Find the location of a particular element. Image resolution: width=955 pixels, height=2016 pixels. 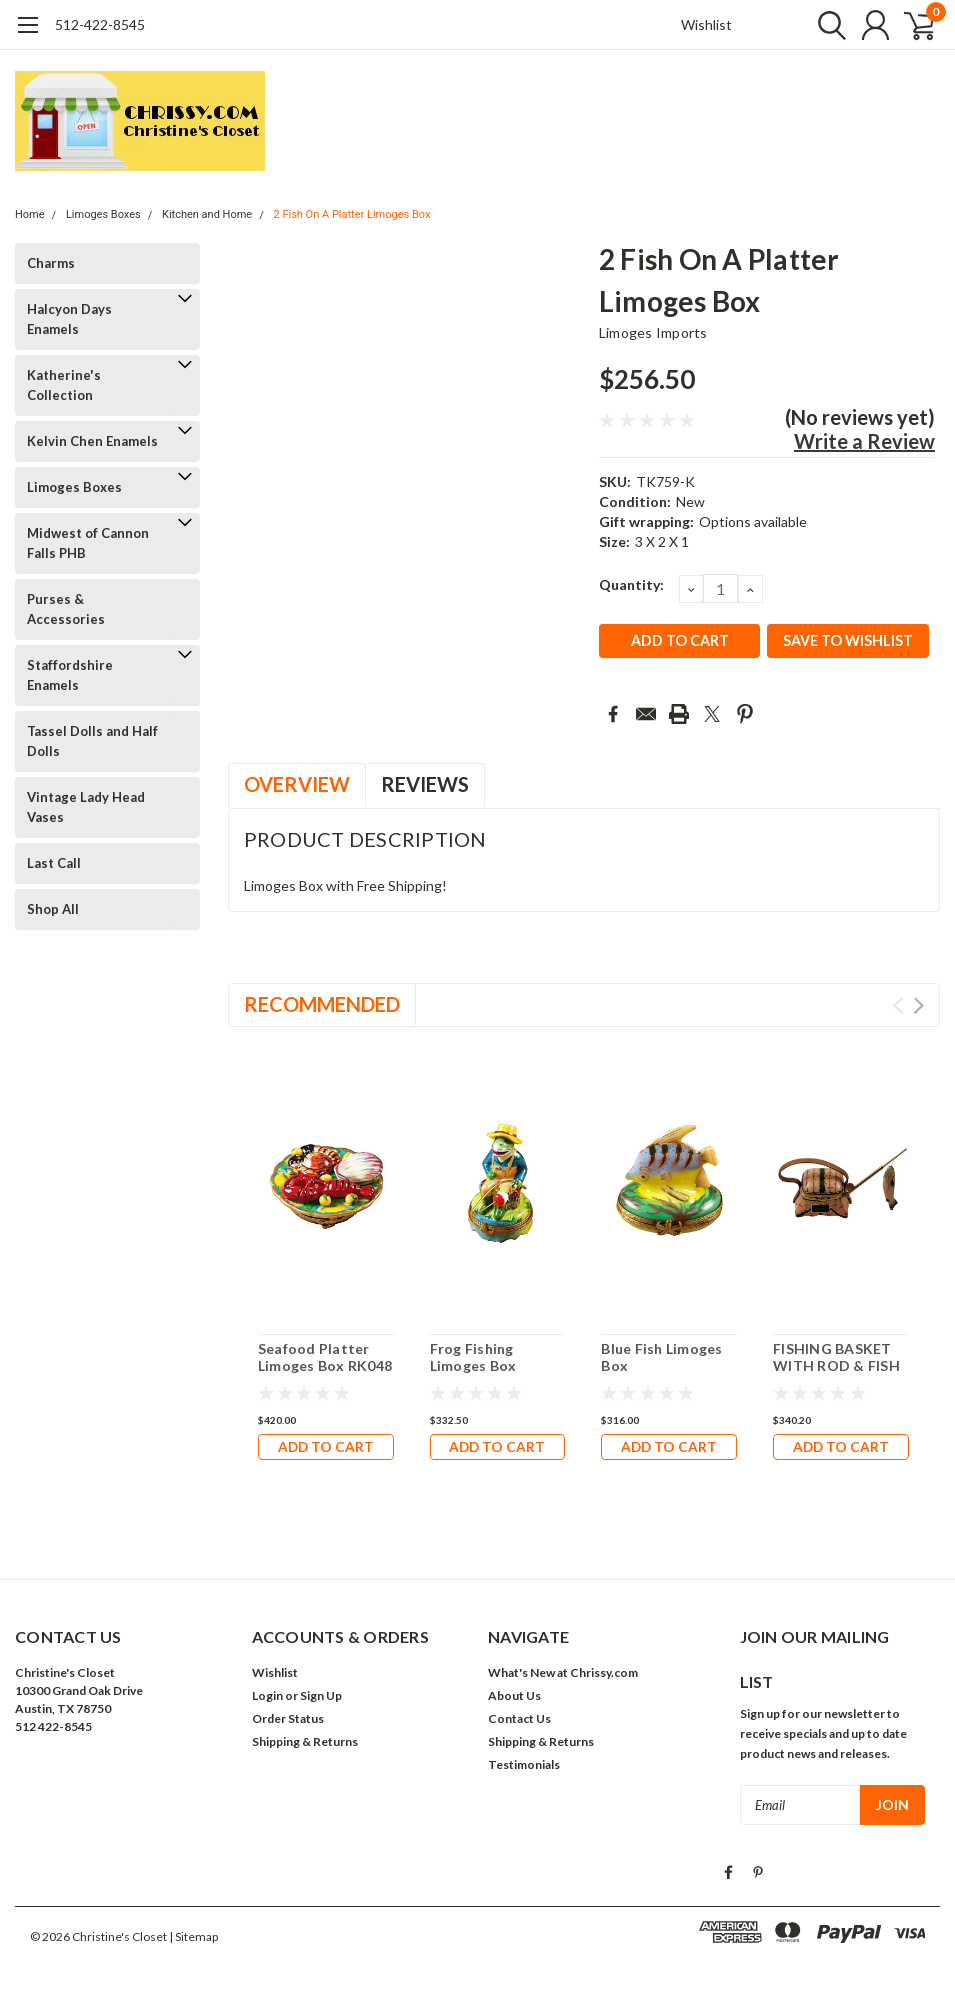

Login is located at coordinates (267, 1695).